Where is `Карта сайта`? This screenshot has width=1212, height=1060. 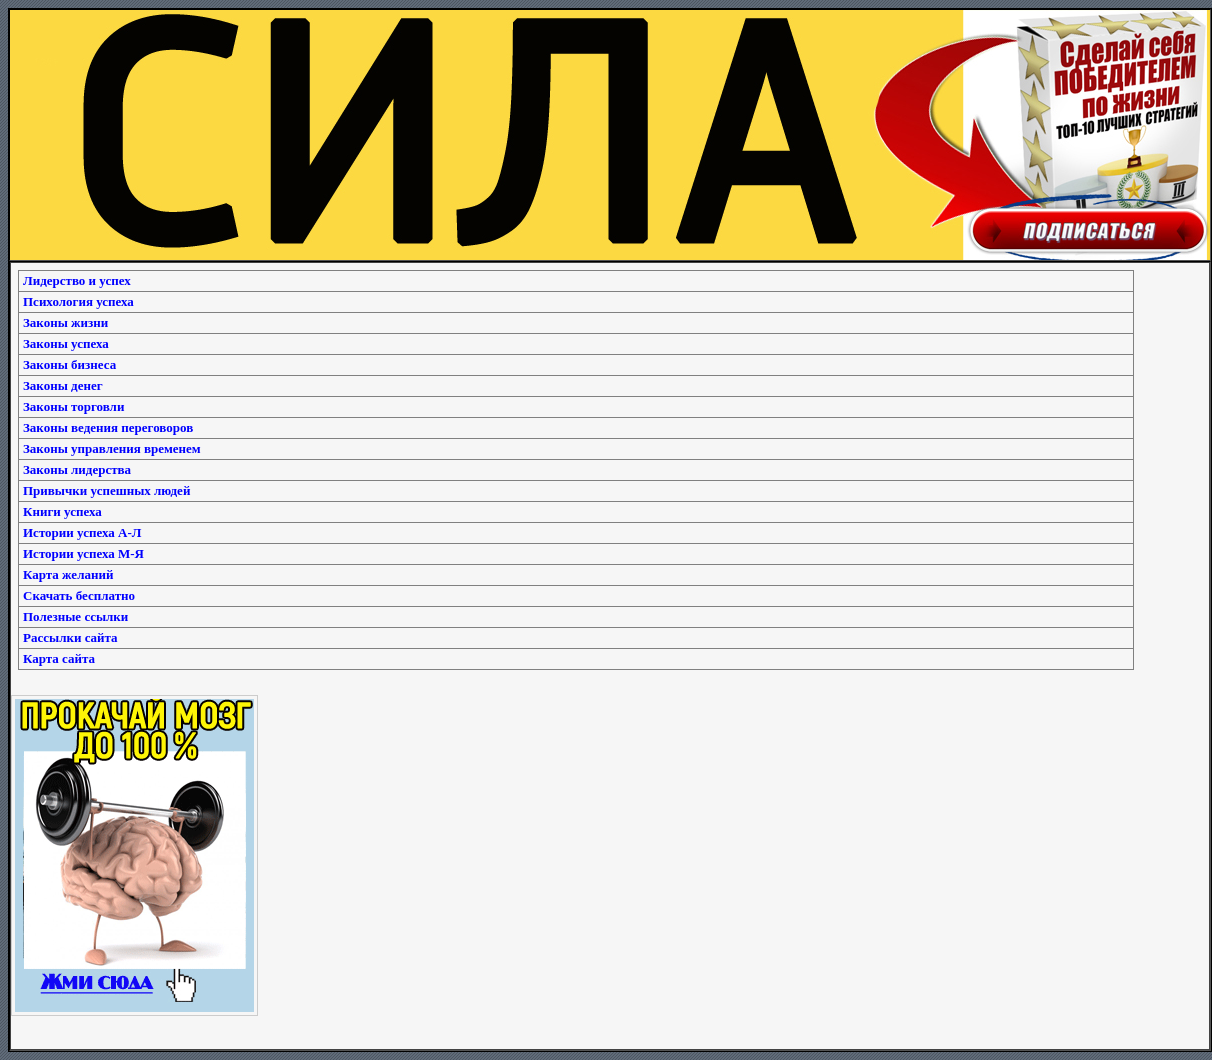 Карта сайта is located at coordinates (59, 658).